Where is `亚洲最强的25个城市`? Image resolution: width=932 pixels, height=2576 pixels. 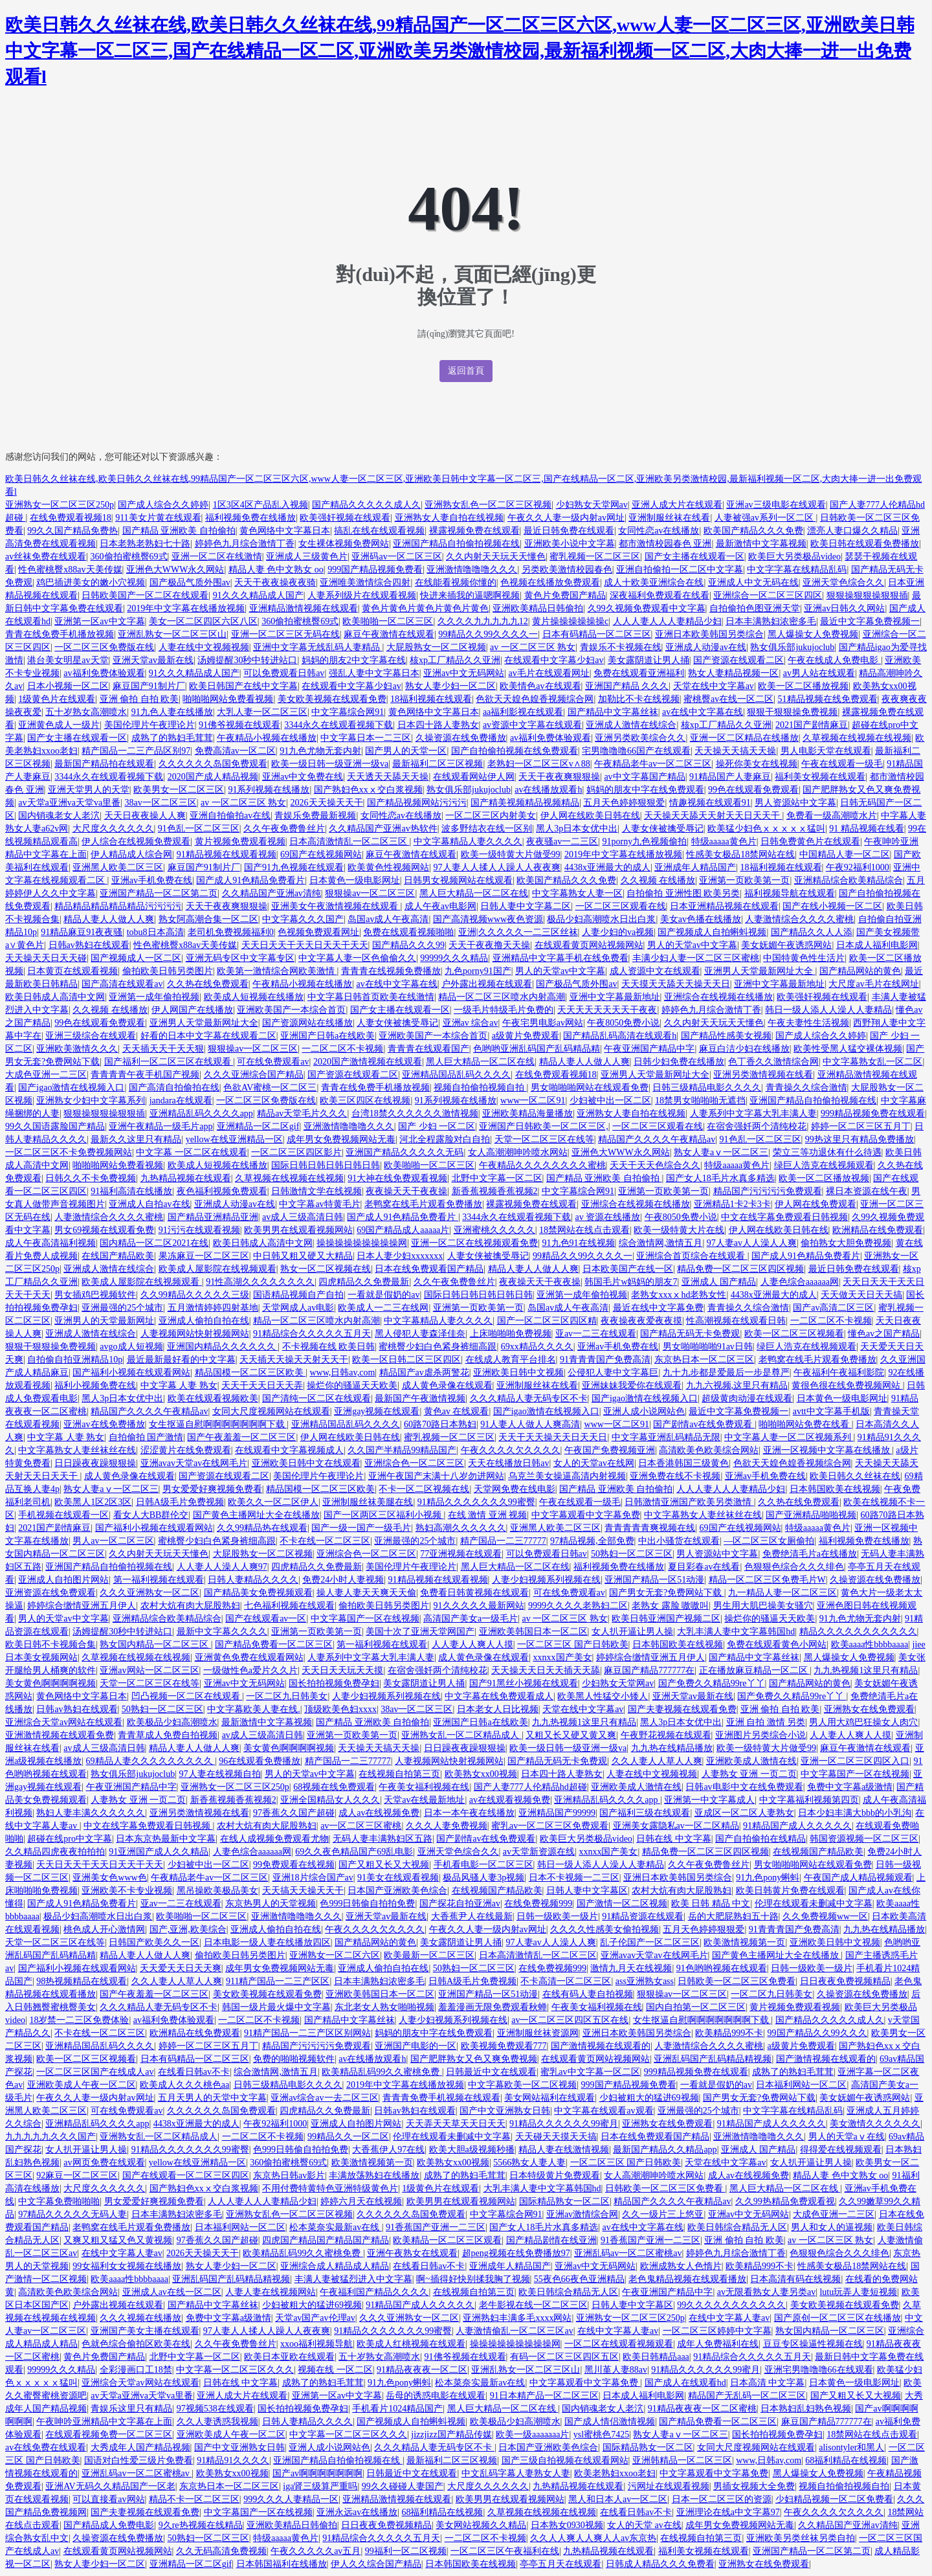 亚洲最强的25个城市 is located at coordinates (122, 1308).